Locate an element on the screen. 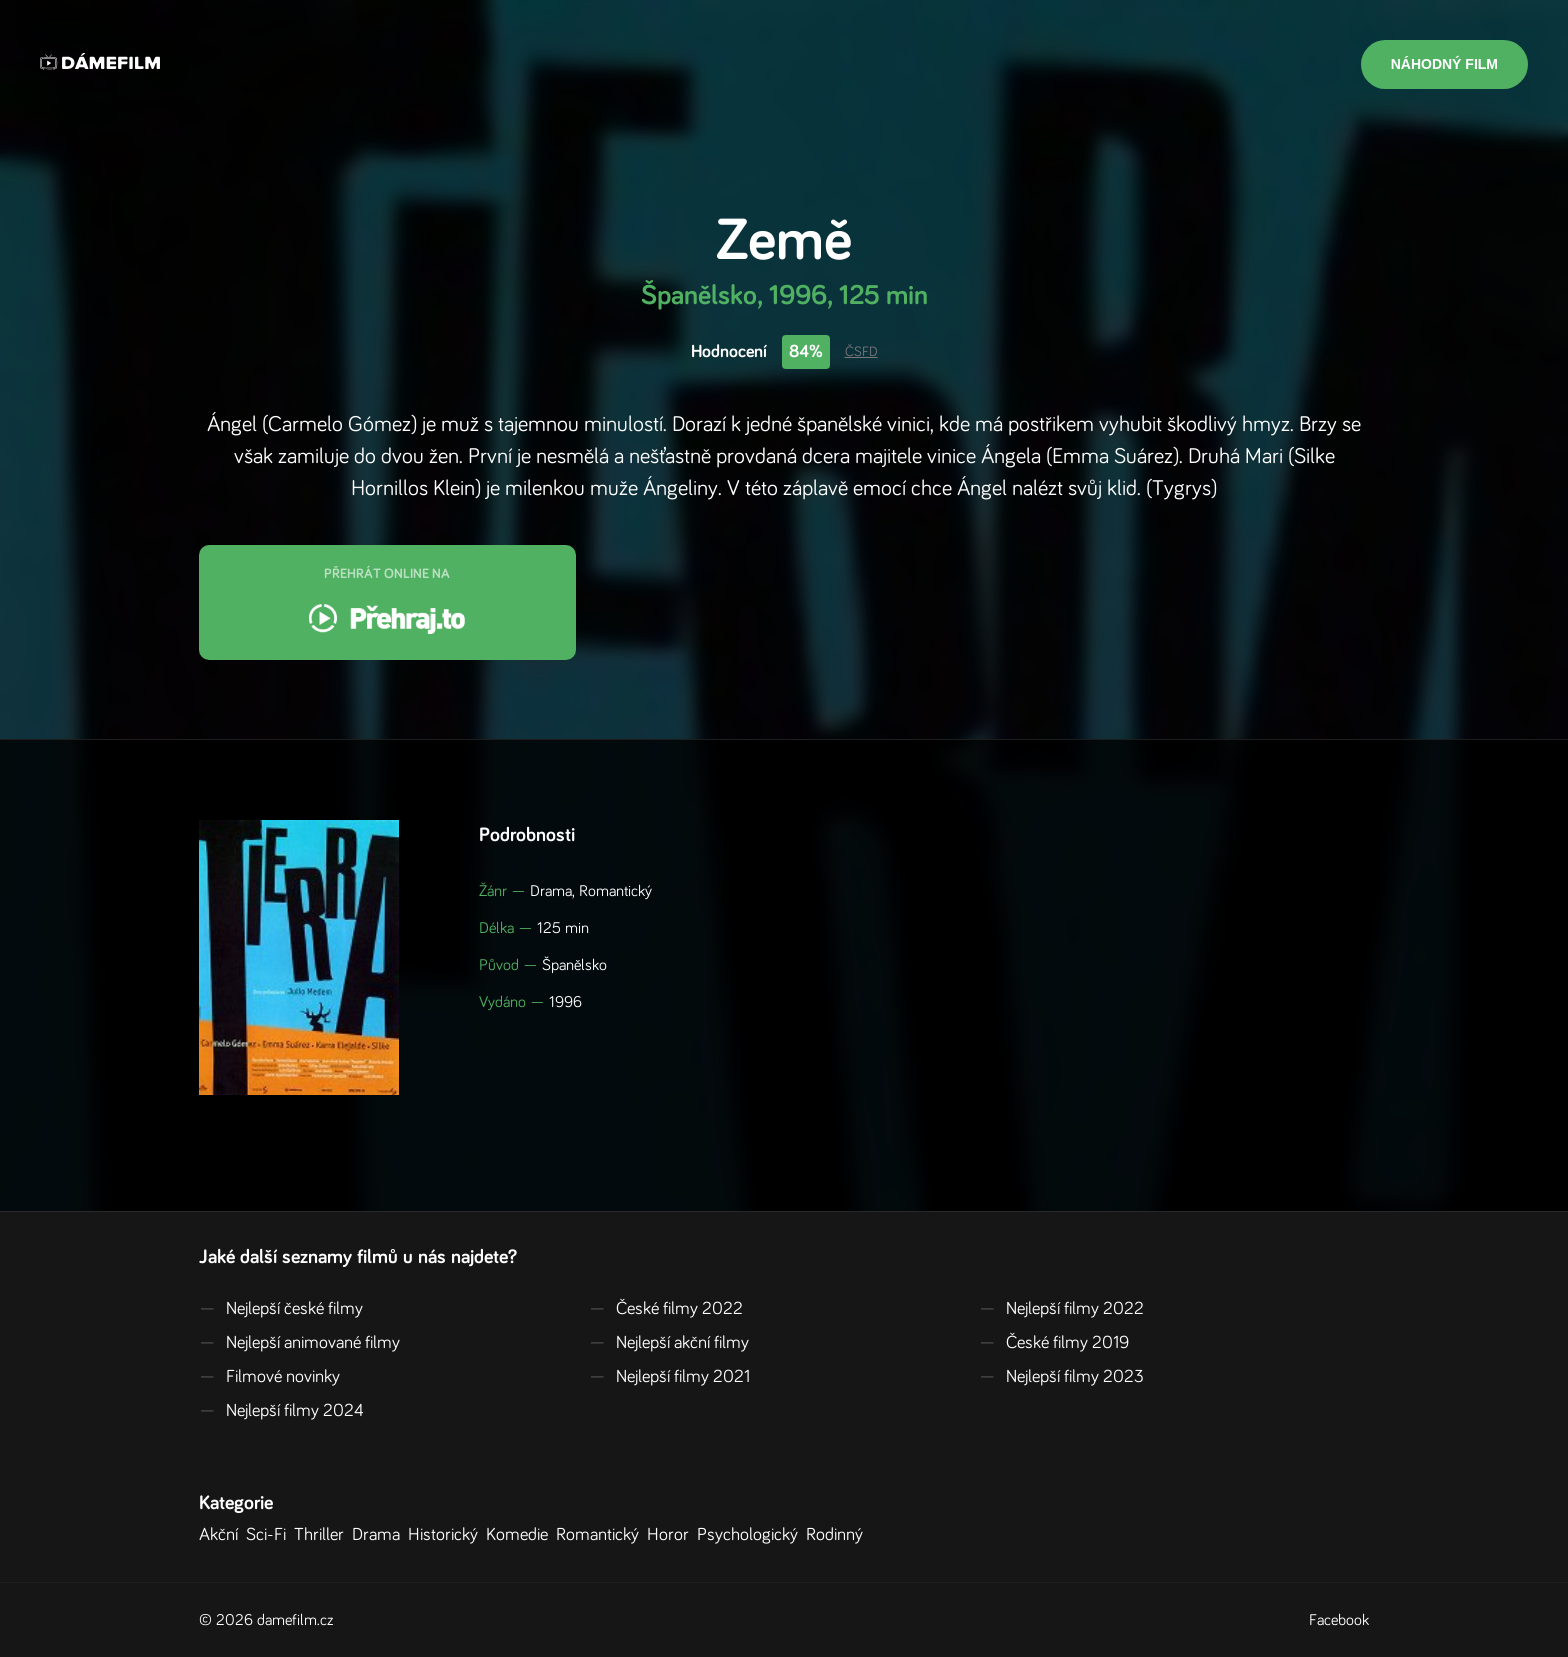 The height and width of the screenshot is (1657, 1568). Psychologický is located at coordinates (751, 1535).